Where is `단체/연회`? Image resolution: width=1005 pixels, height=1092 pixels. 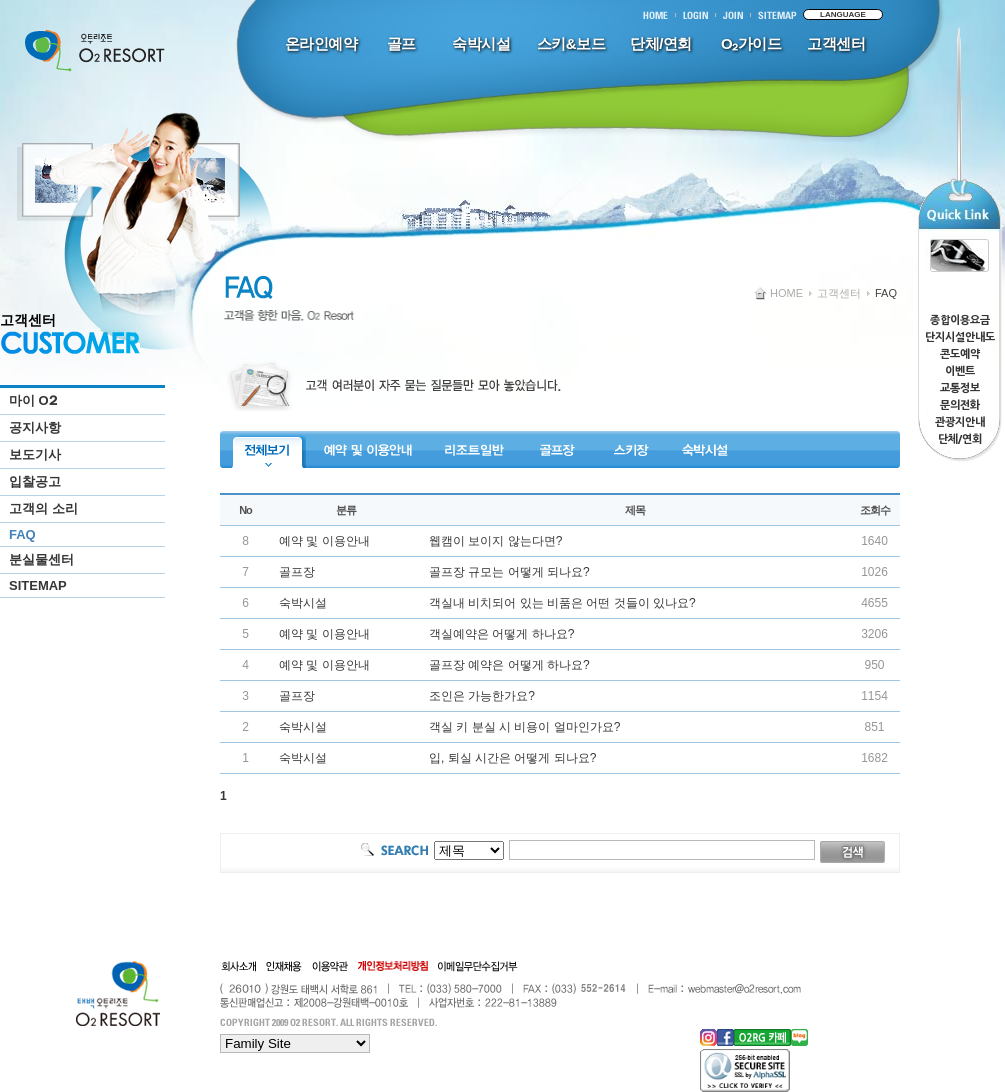 단체/연회 is located at coordinates (661, 43).